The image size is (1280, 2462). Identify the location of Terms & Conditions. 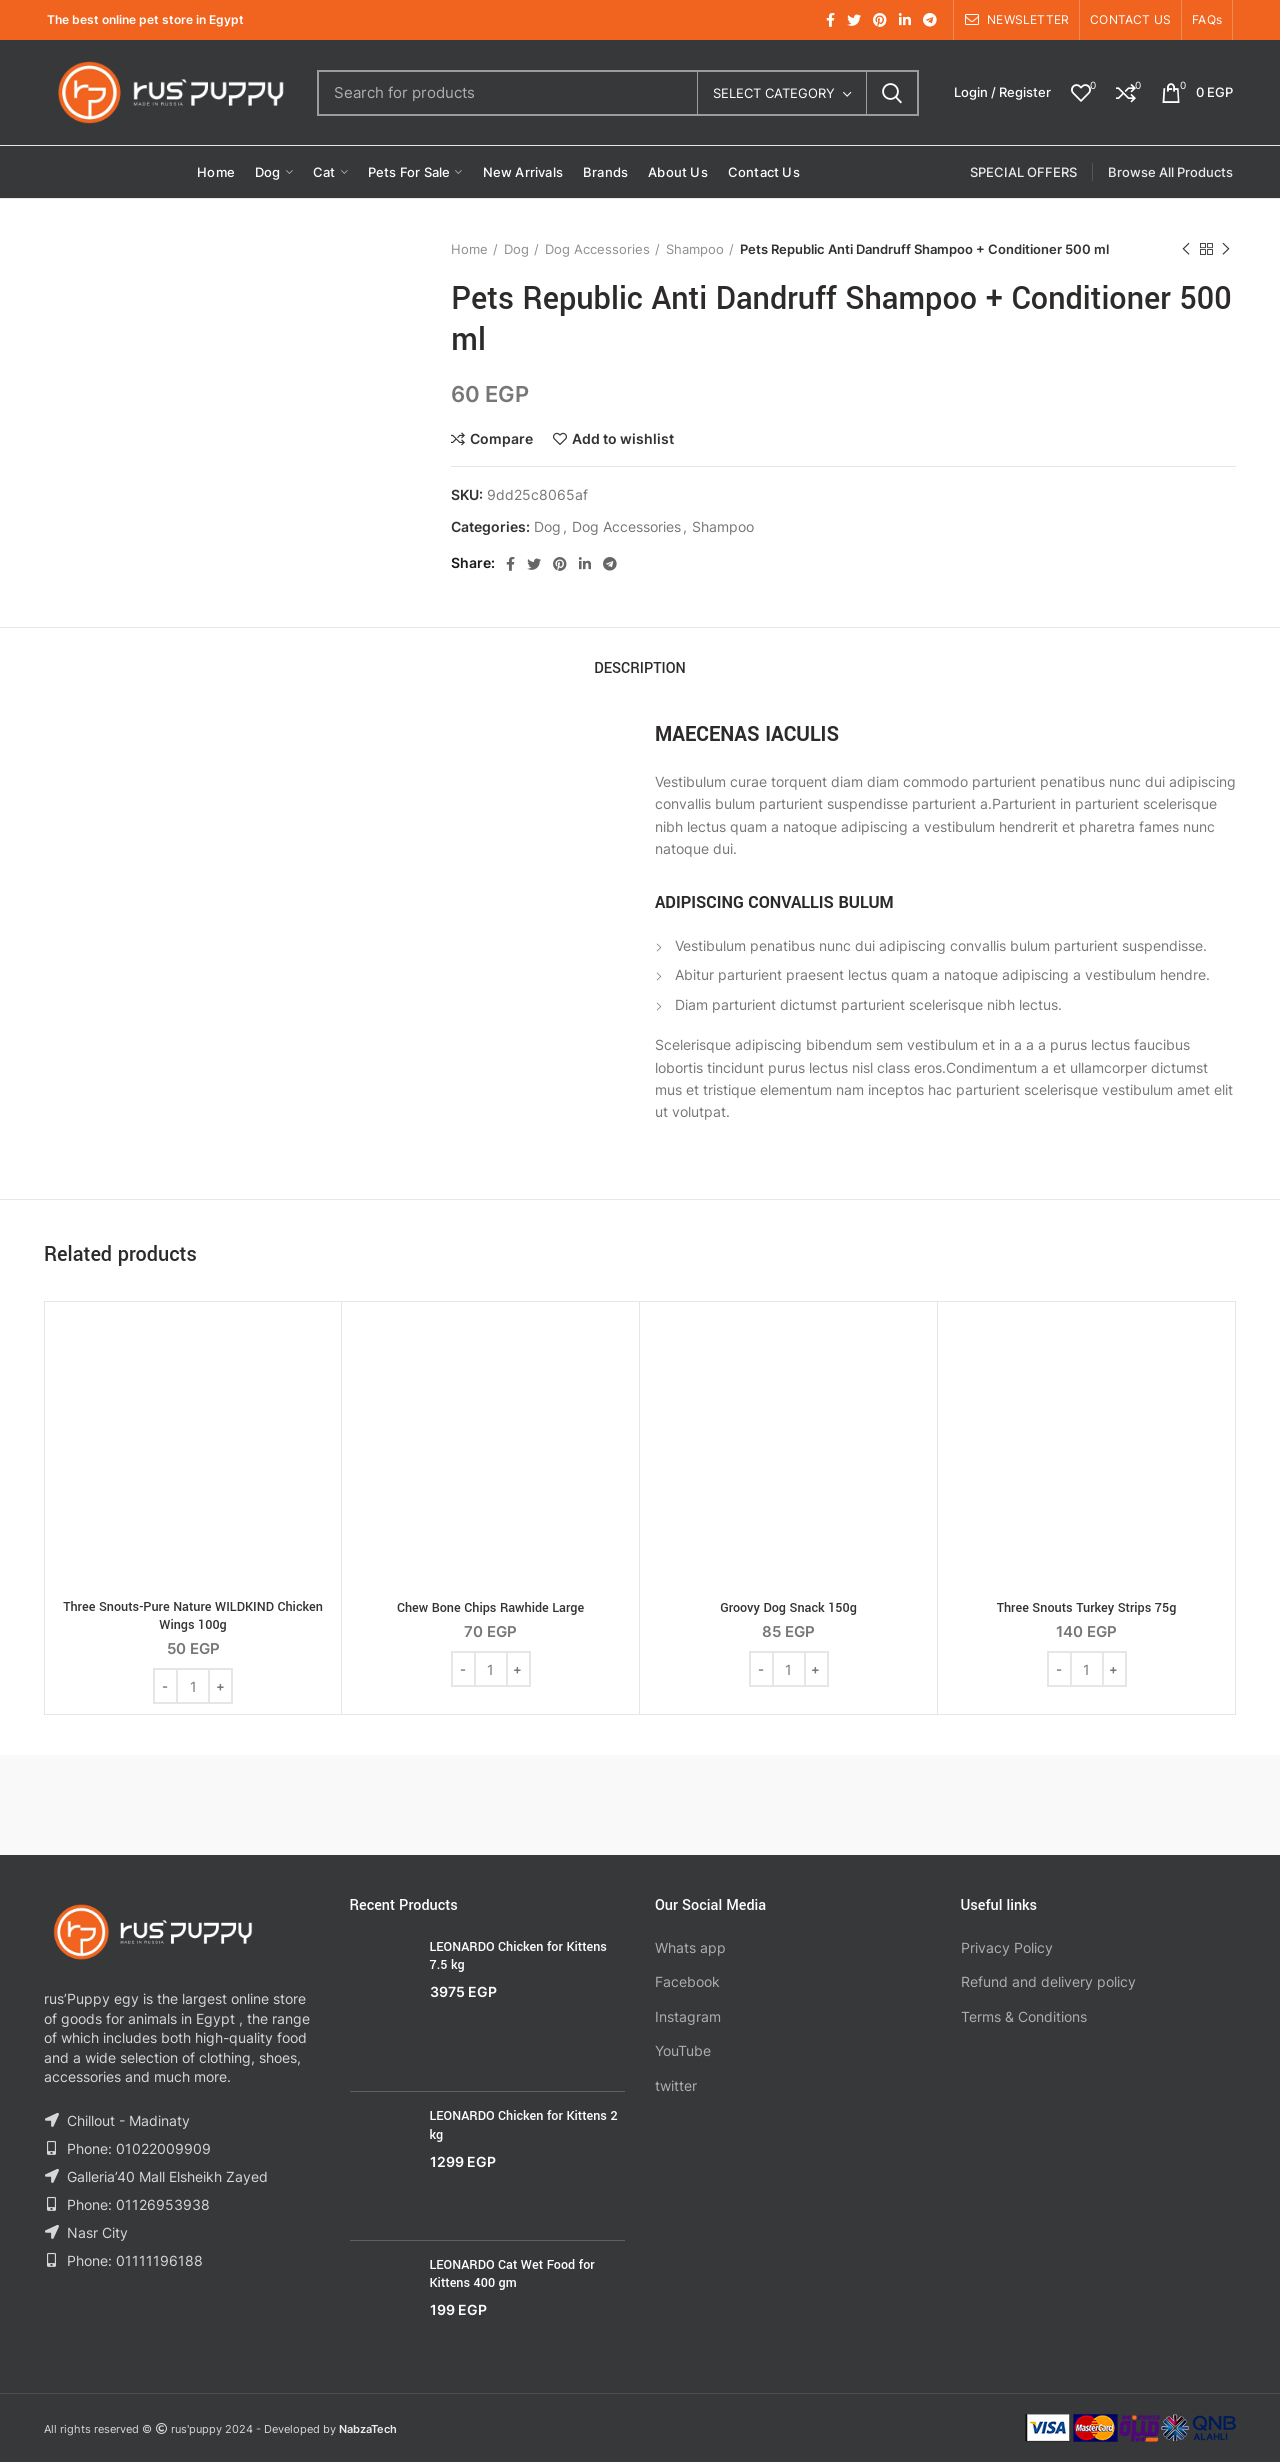
(1024, 2016).